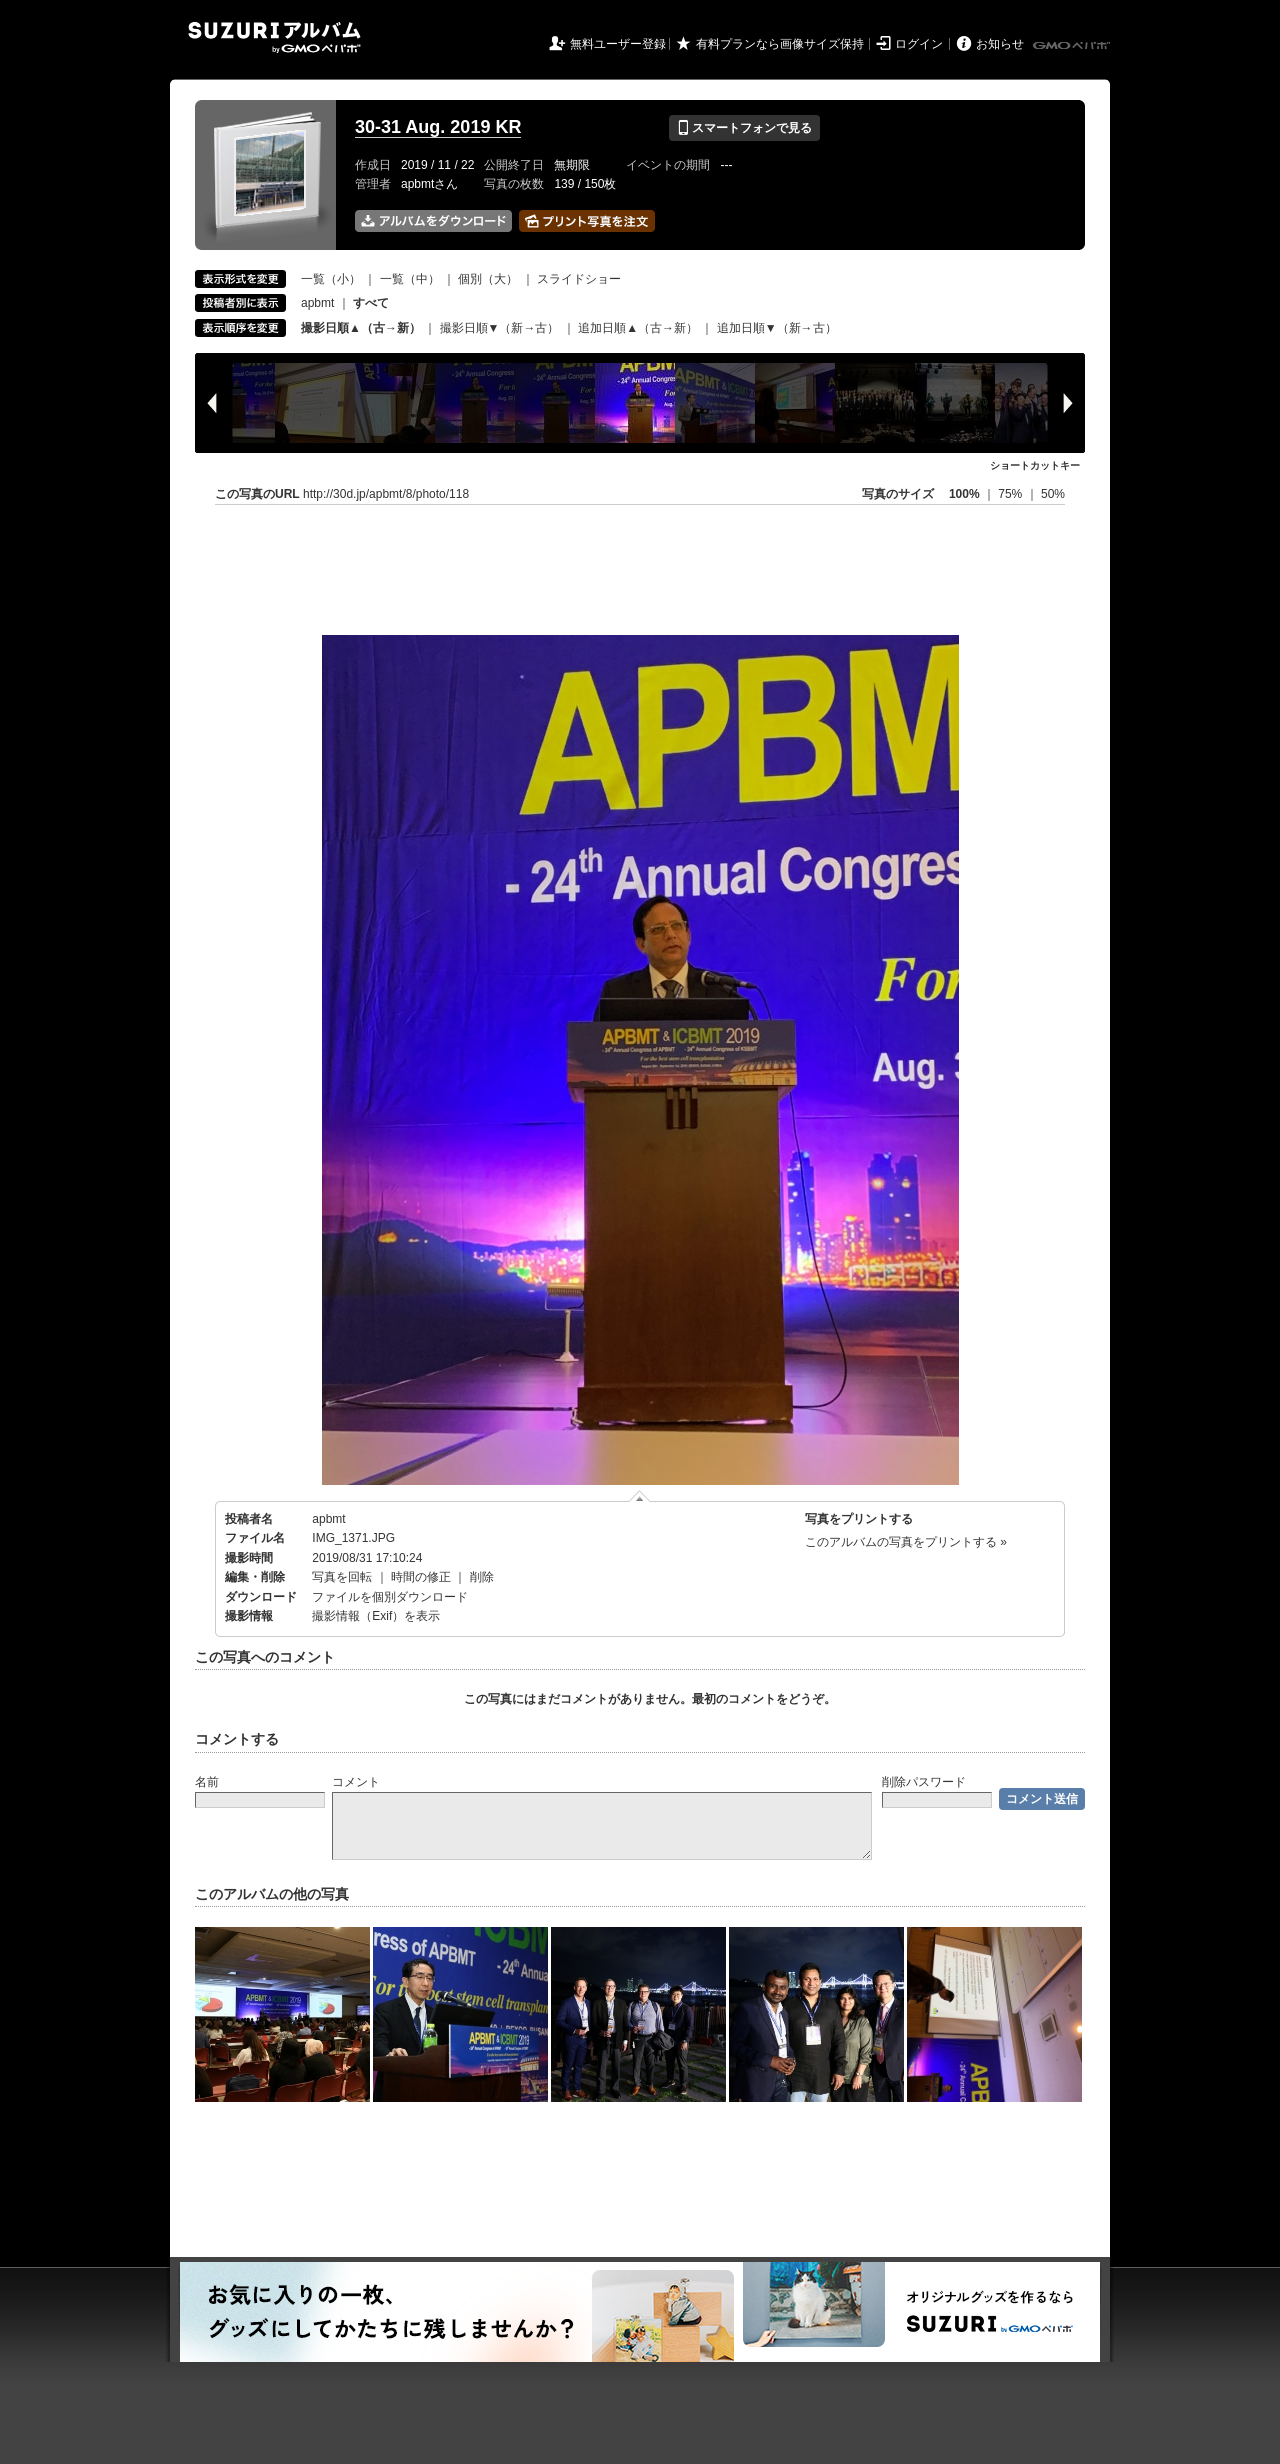  What do you see at coordinates (919, 44) in the screenshot?
I see `ログイン` at bounding box center [919, 44].